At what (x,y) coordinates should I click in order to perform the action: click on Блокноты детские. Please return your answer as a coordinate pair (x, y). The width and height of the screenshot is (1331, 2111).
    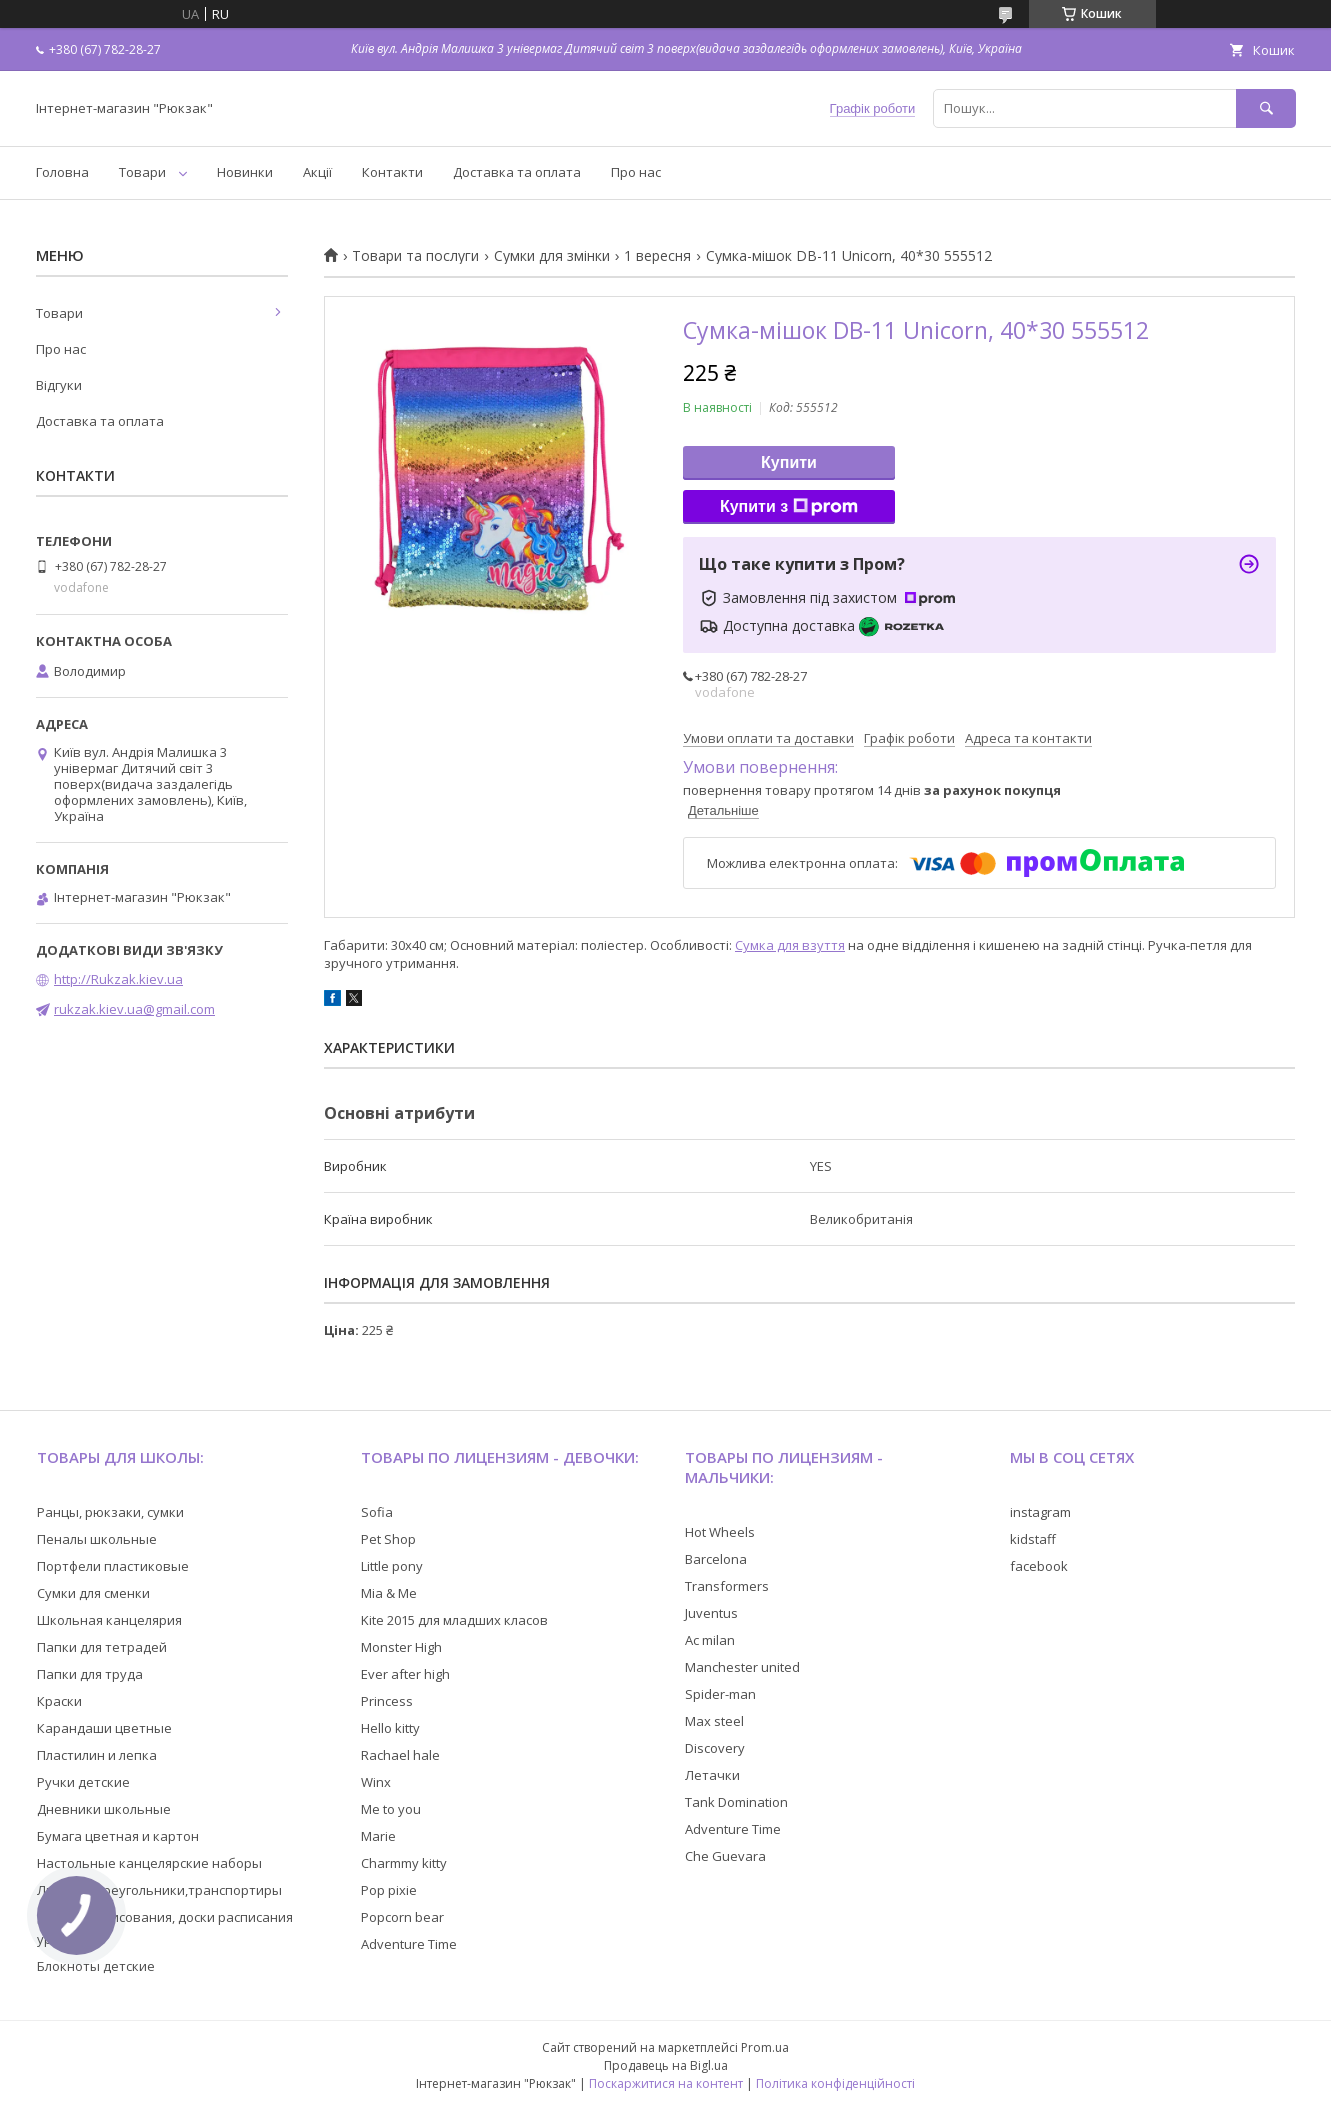
    Looking at the image, I should click on (96, 1966).